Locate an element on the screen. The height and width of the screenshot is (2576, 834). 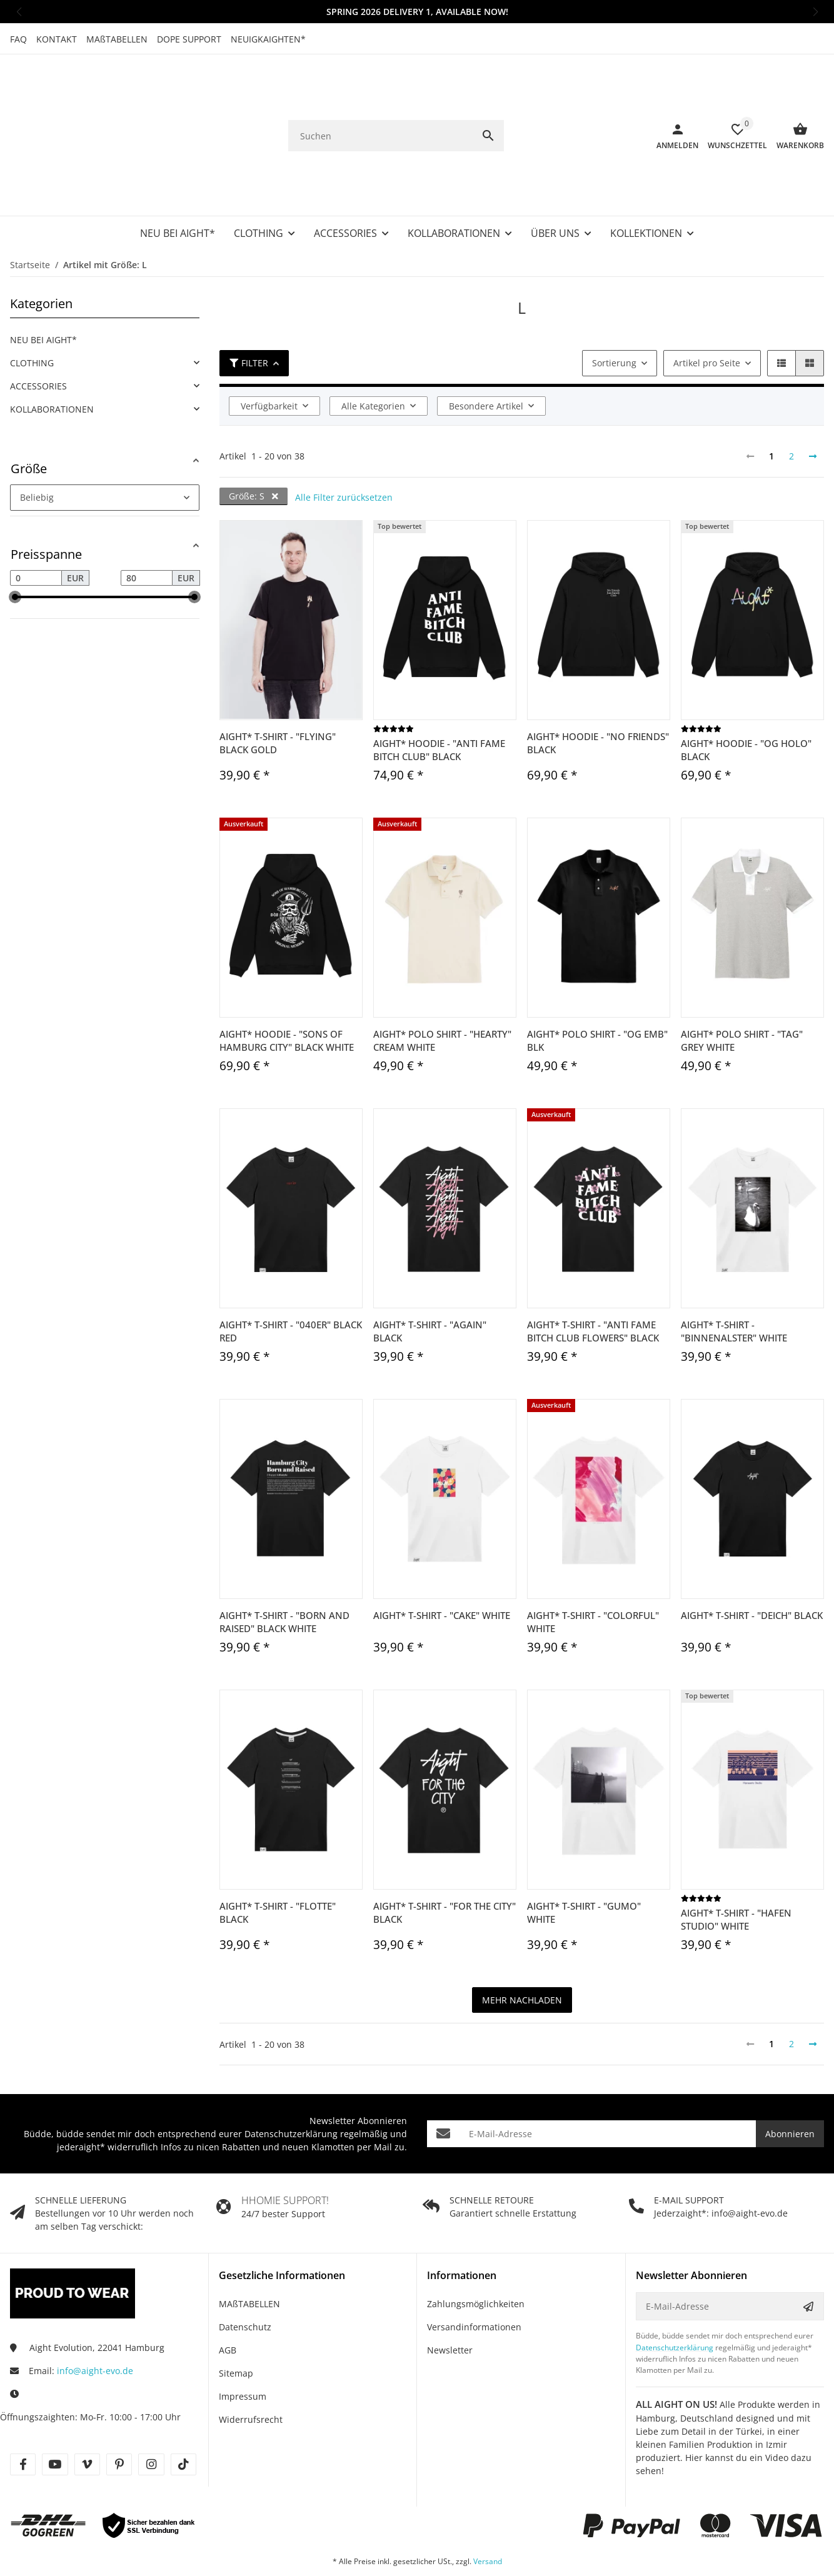
Aight* Hoodie - "No Friends" black is located at coordinates (598, 693).